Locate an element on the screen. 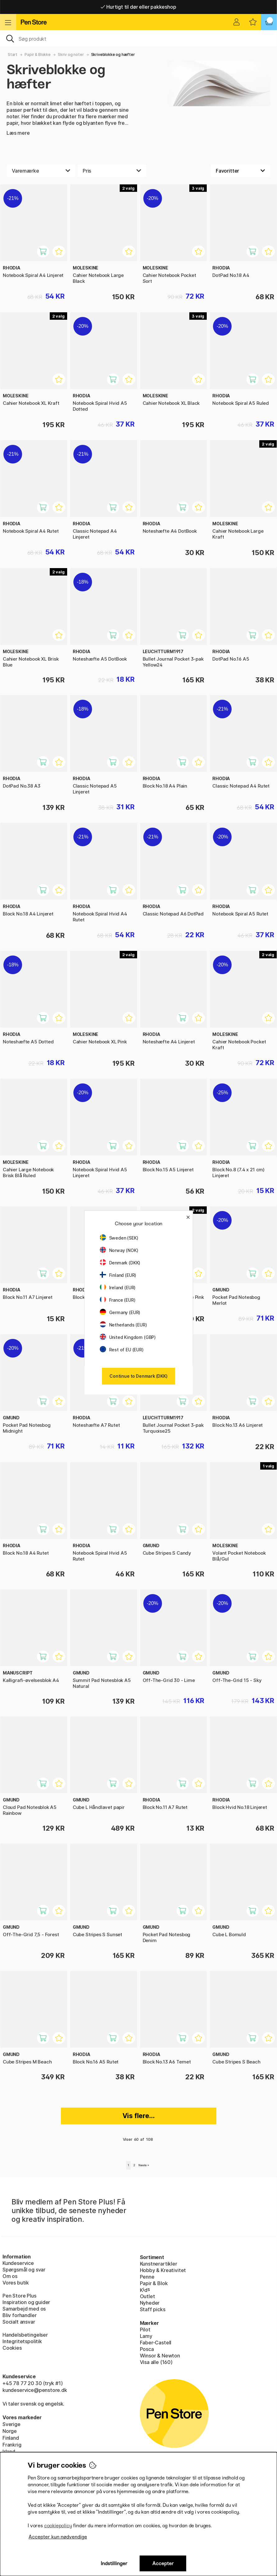  France (EUR) is located at coordinates (118, 1300).